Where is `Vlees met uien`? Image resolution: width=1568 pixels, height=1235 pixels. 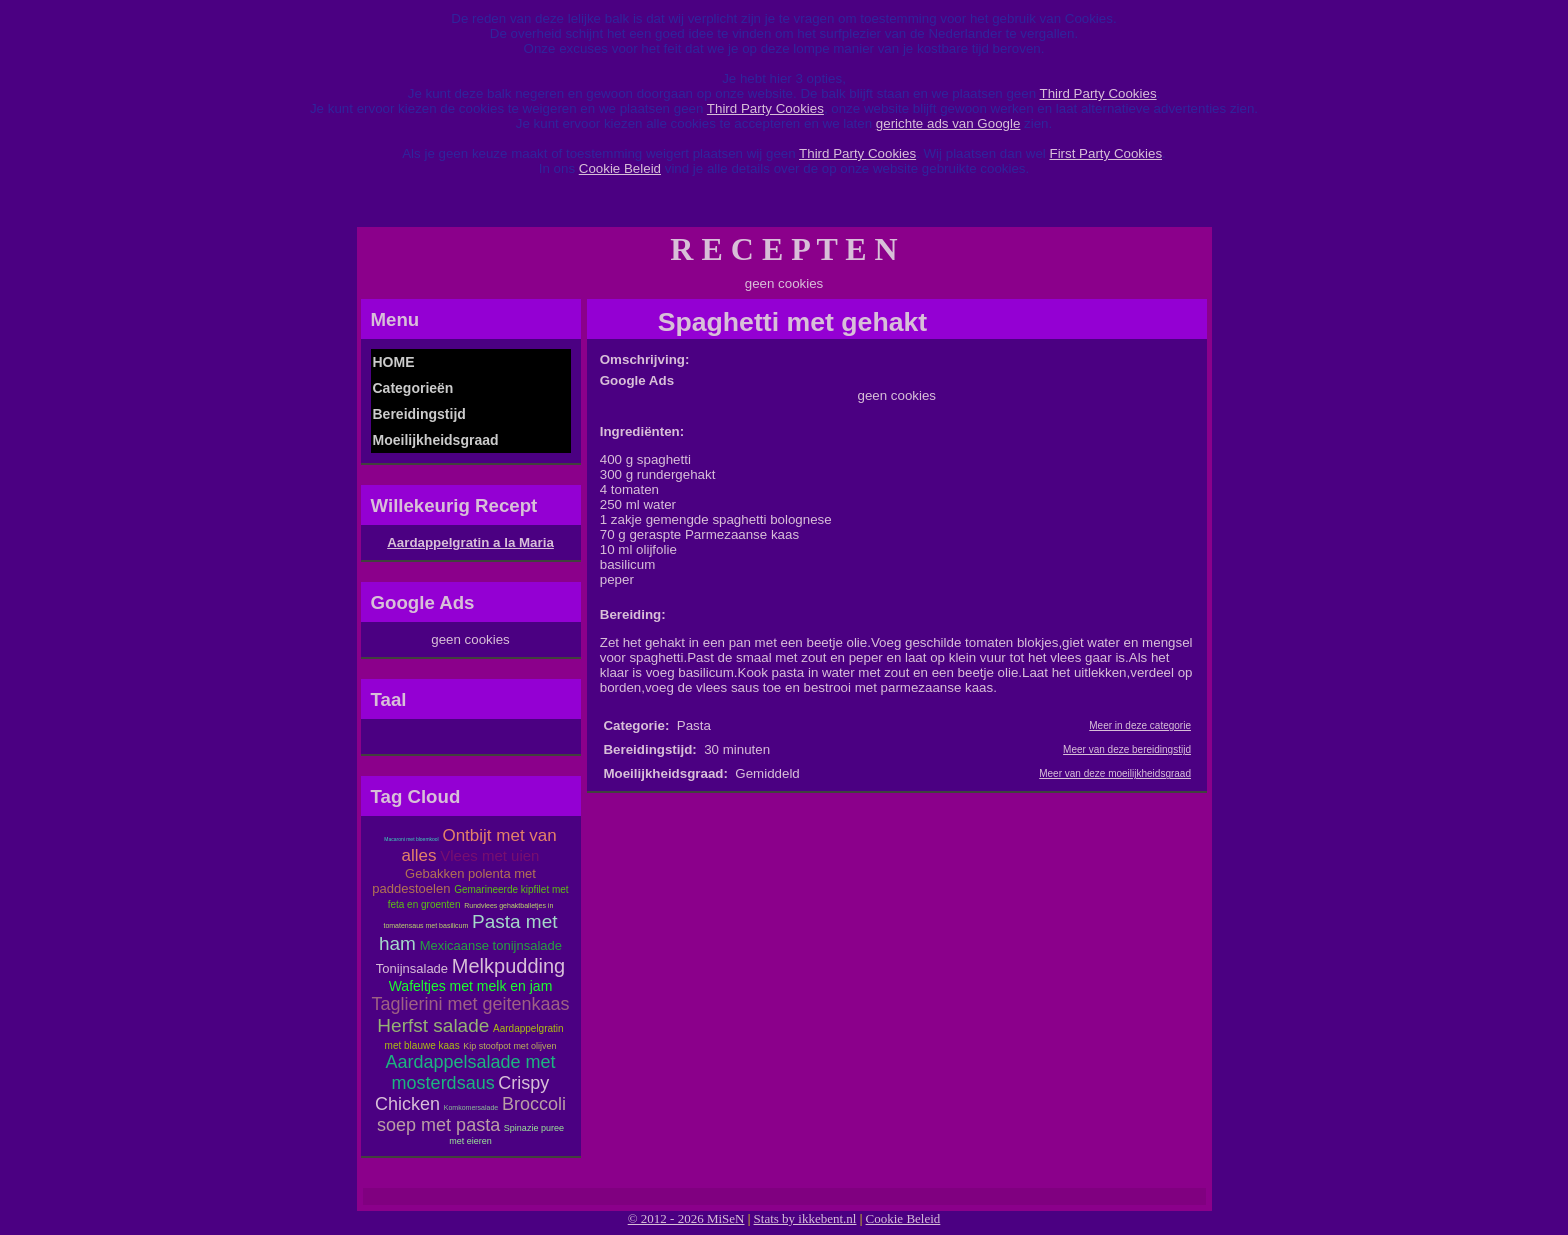
Vlees met uien is located at coordinates (489, 855).